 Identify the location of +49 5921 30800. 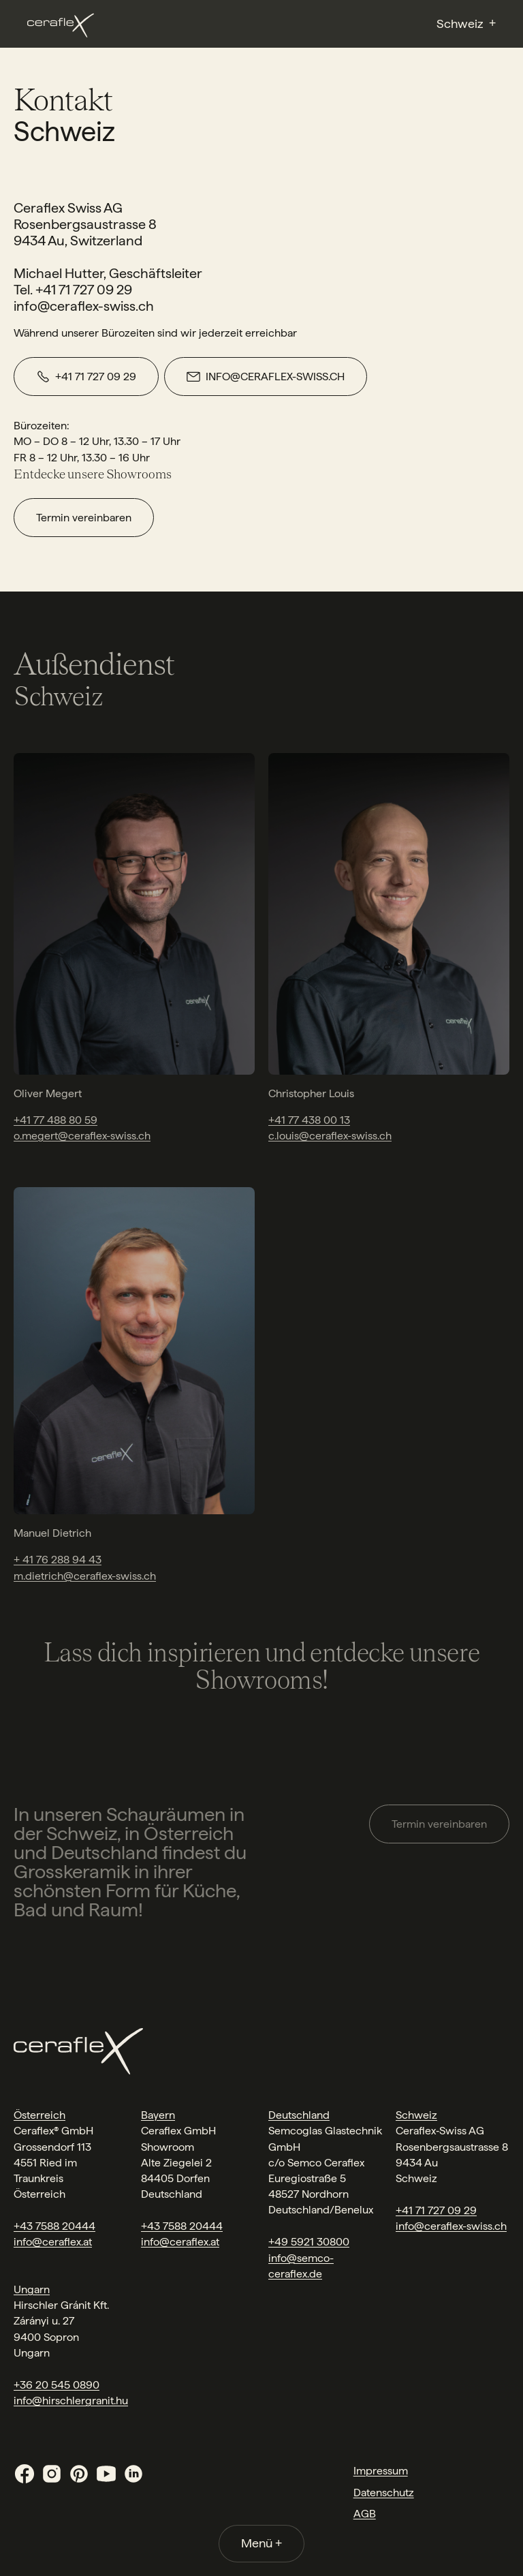
(308, 2241).